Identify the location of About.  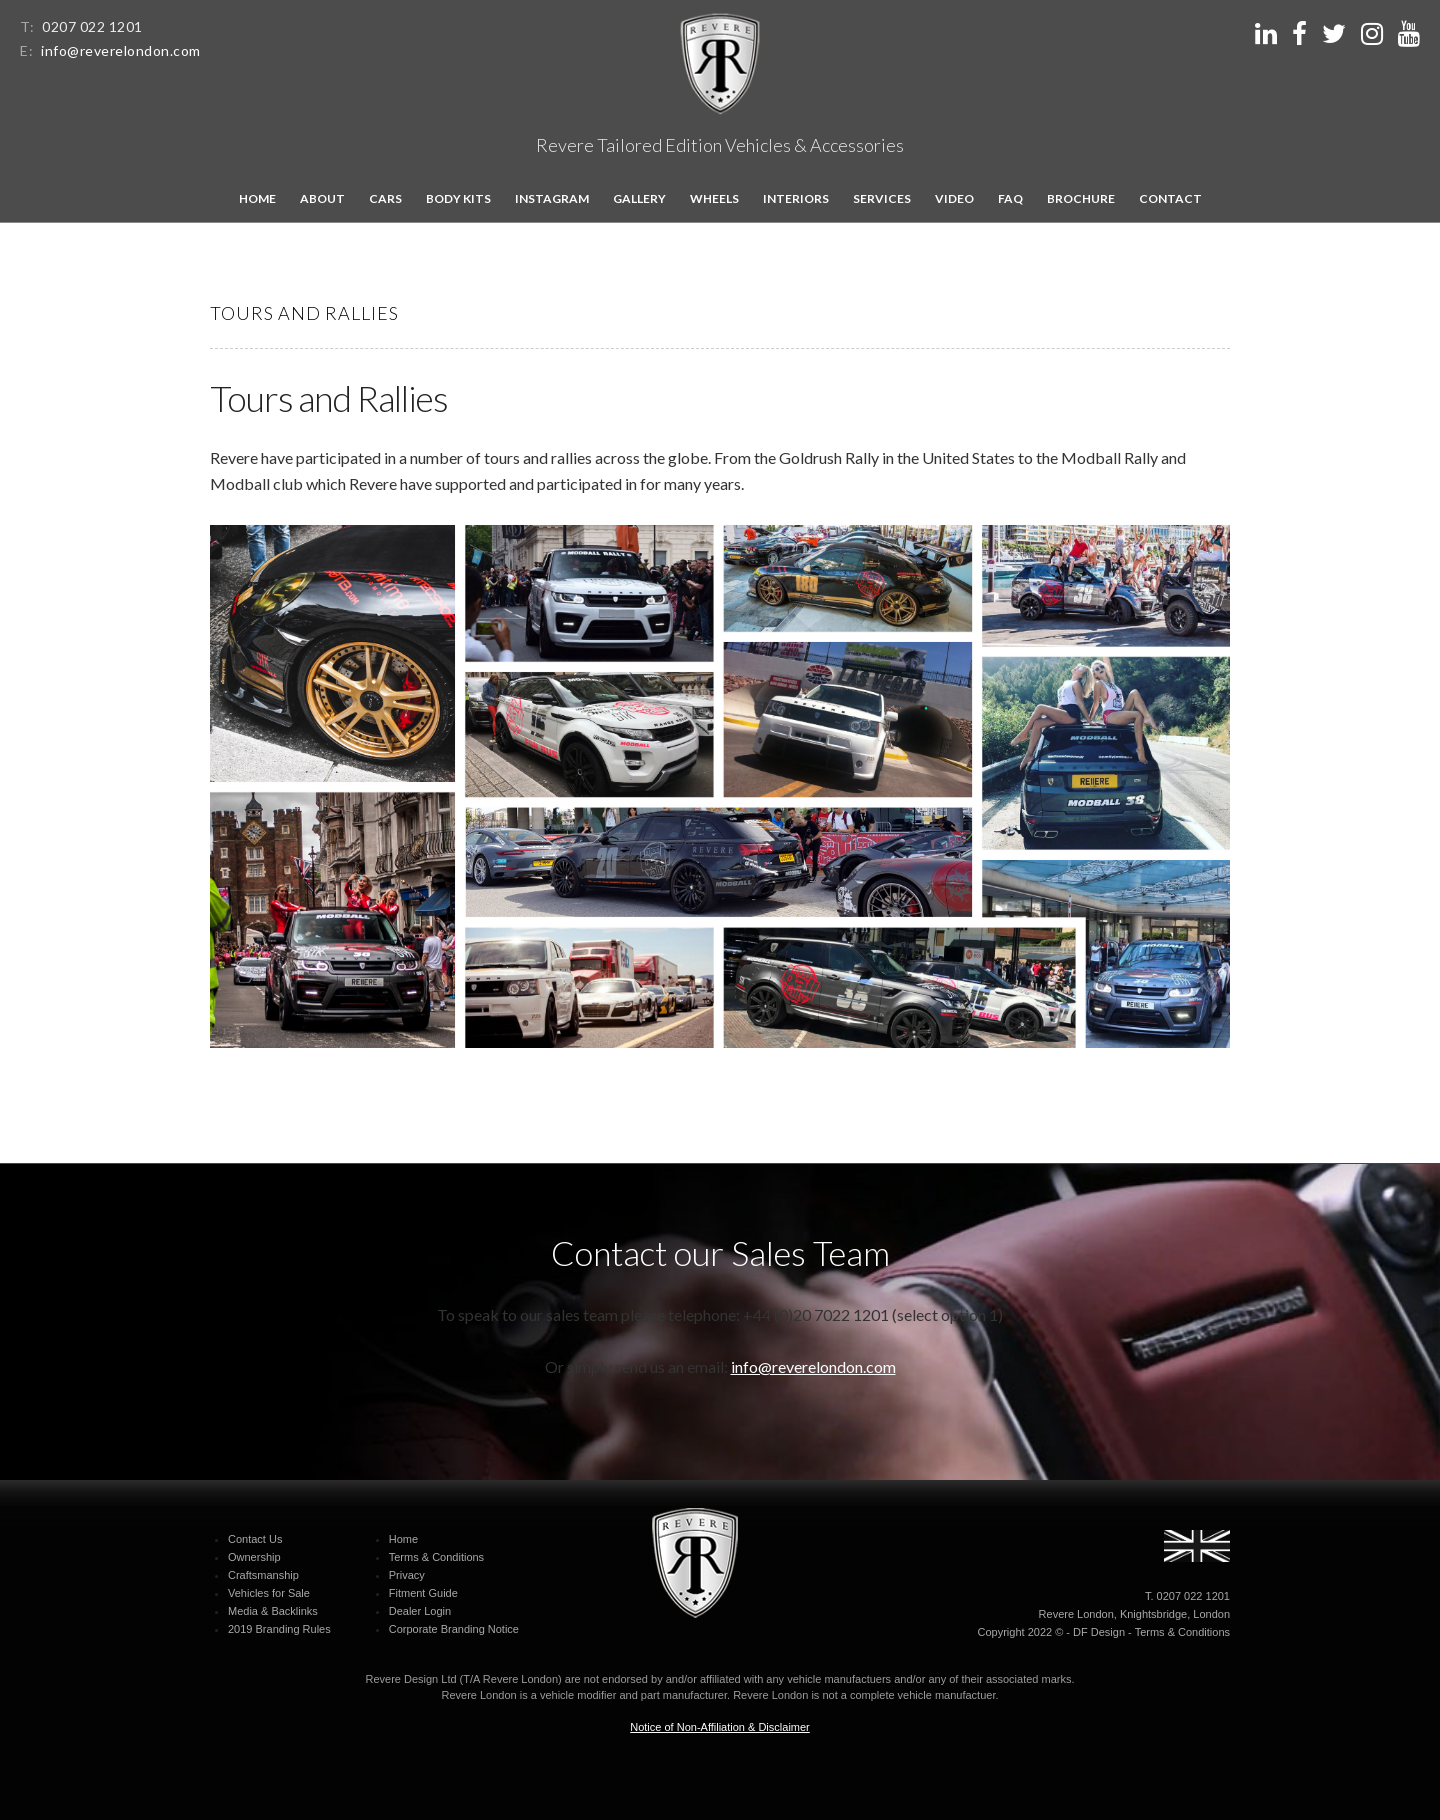
(322, 198).